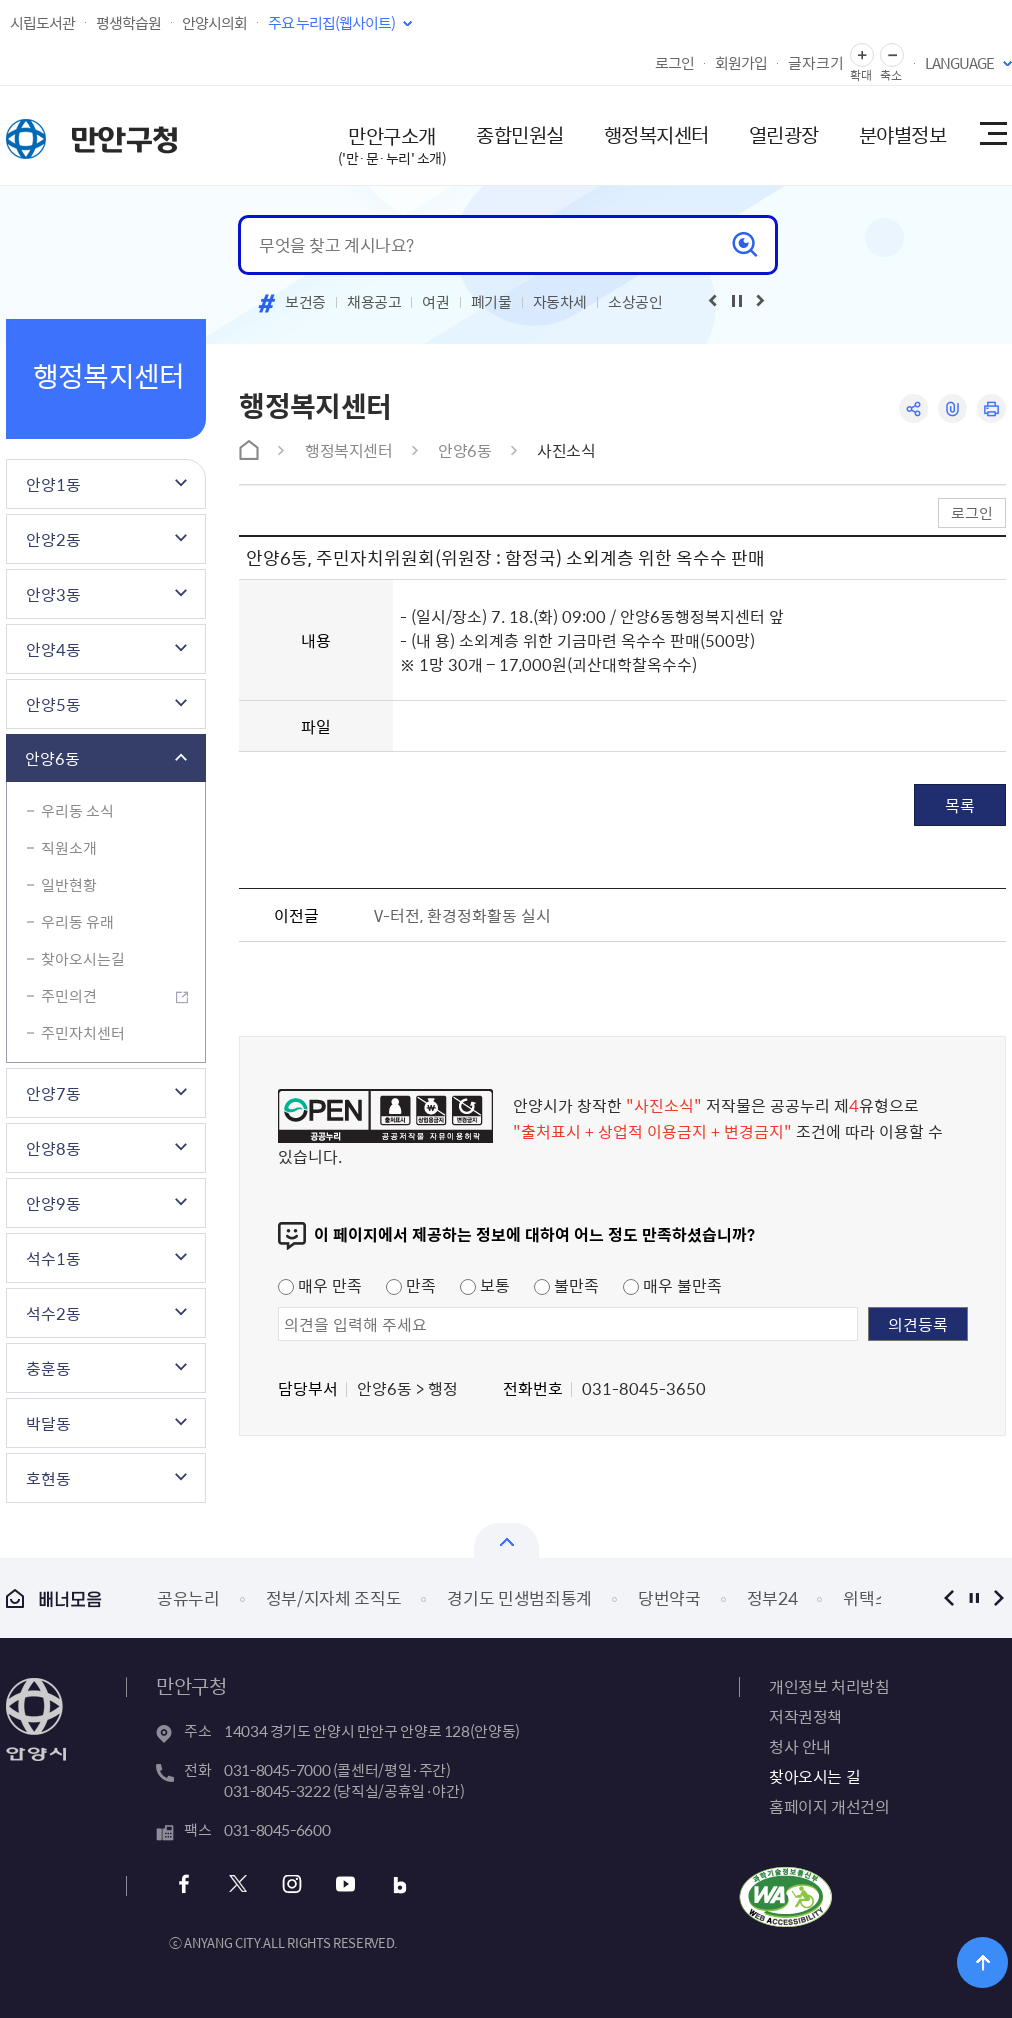  What do you see at coordinates (485, 1285) in the screenshot?
I see `보통` at bounding box center [485, 1285].